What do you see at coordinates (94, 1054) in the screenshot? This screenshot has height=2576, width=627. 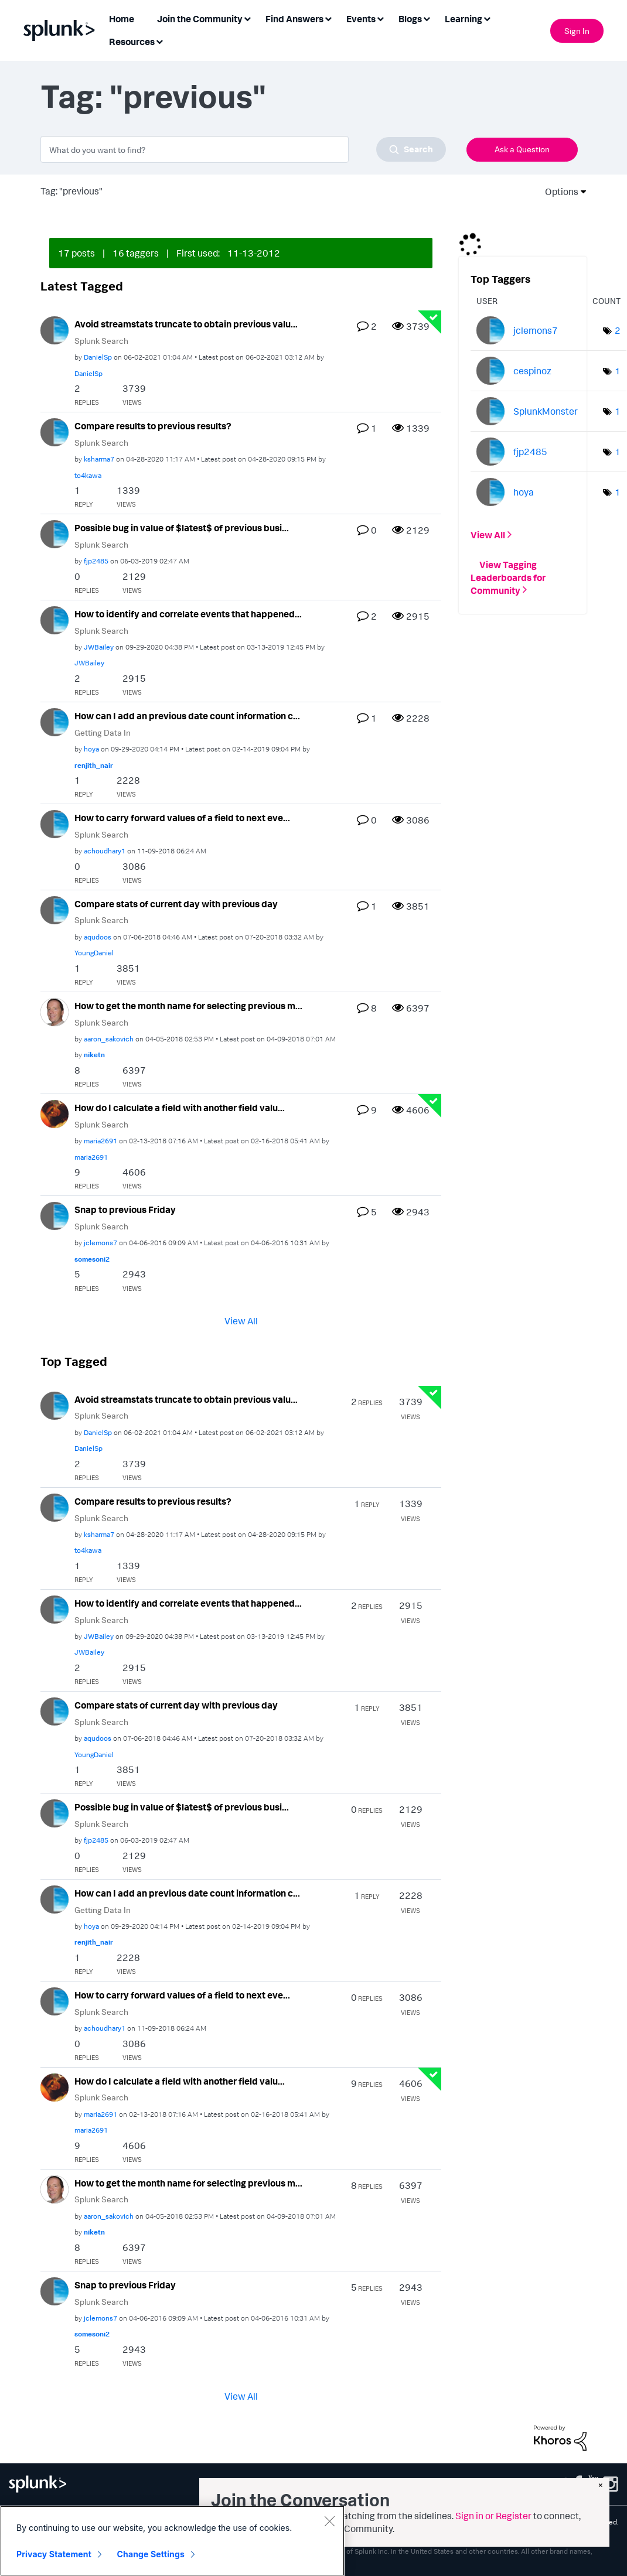 I see `[View Profile of niketn]` at bounding box center [94, 1054].